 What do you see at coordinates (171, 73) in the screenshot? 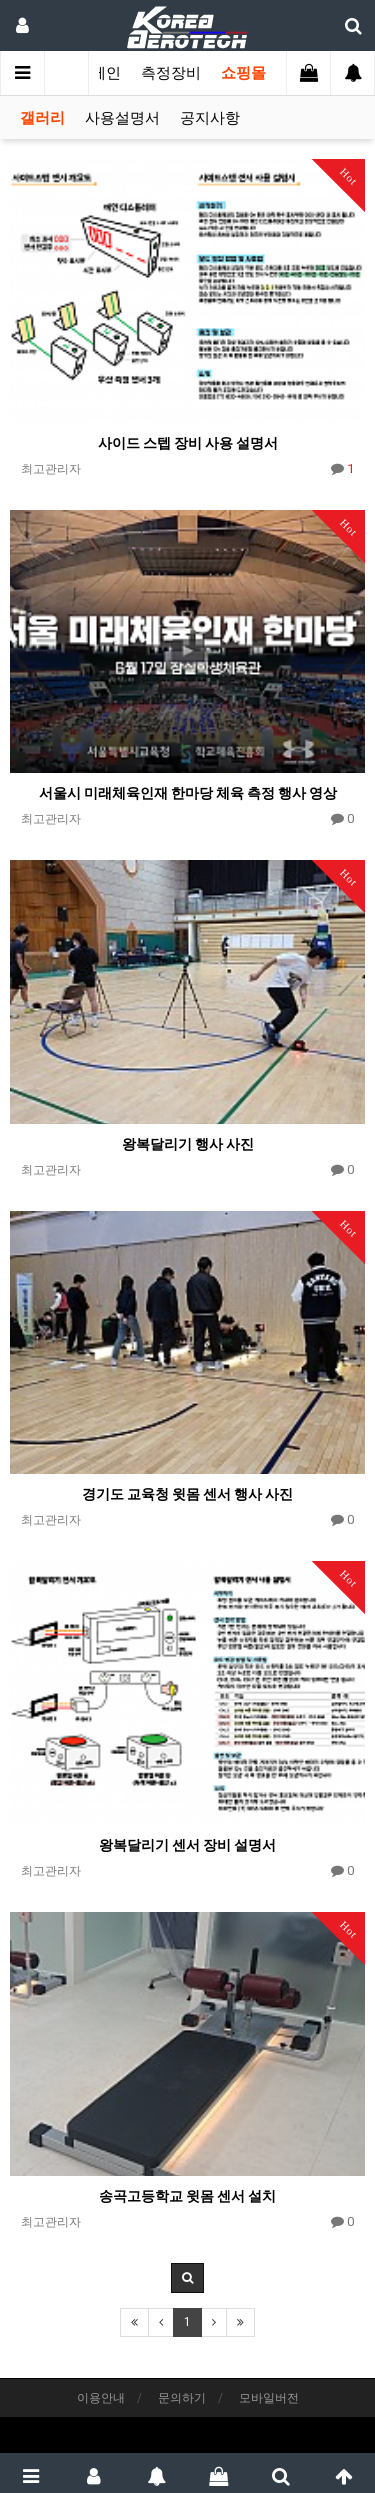
I see `측정장비` at bounding box center [171, 73].